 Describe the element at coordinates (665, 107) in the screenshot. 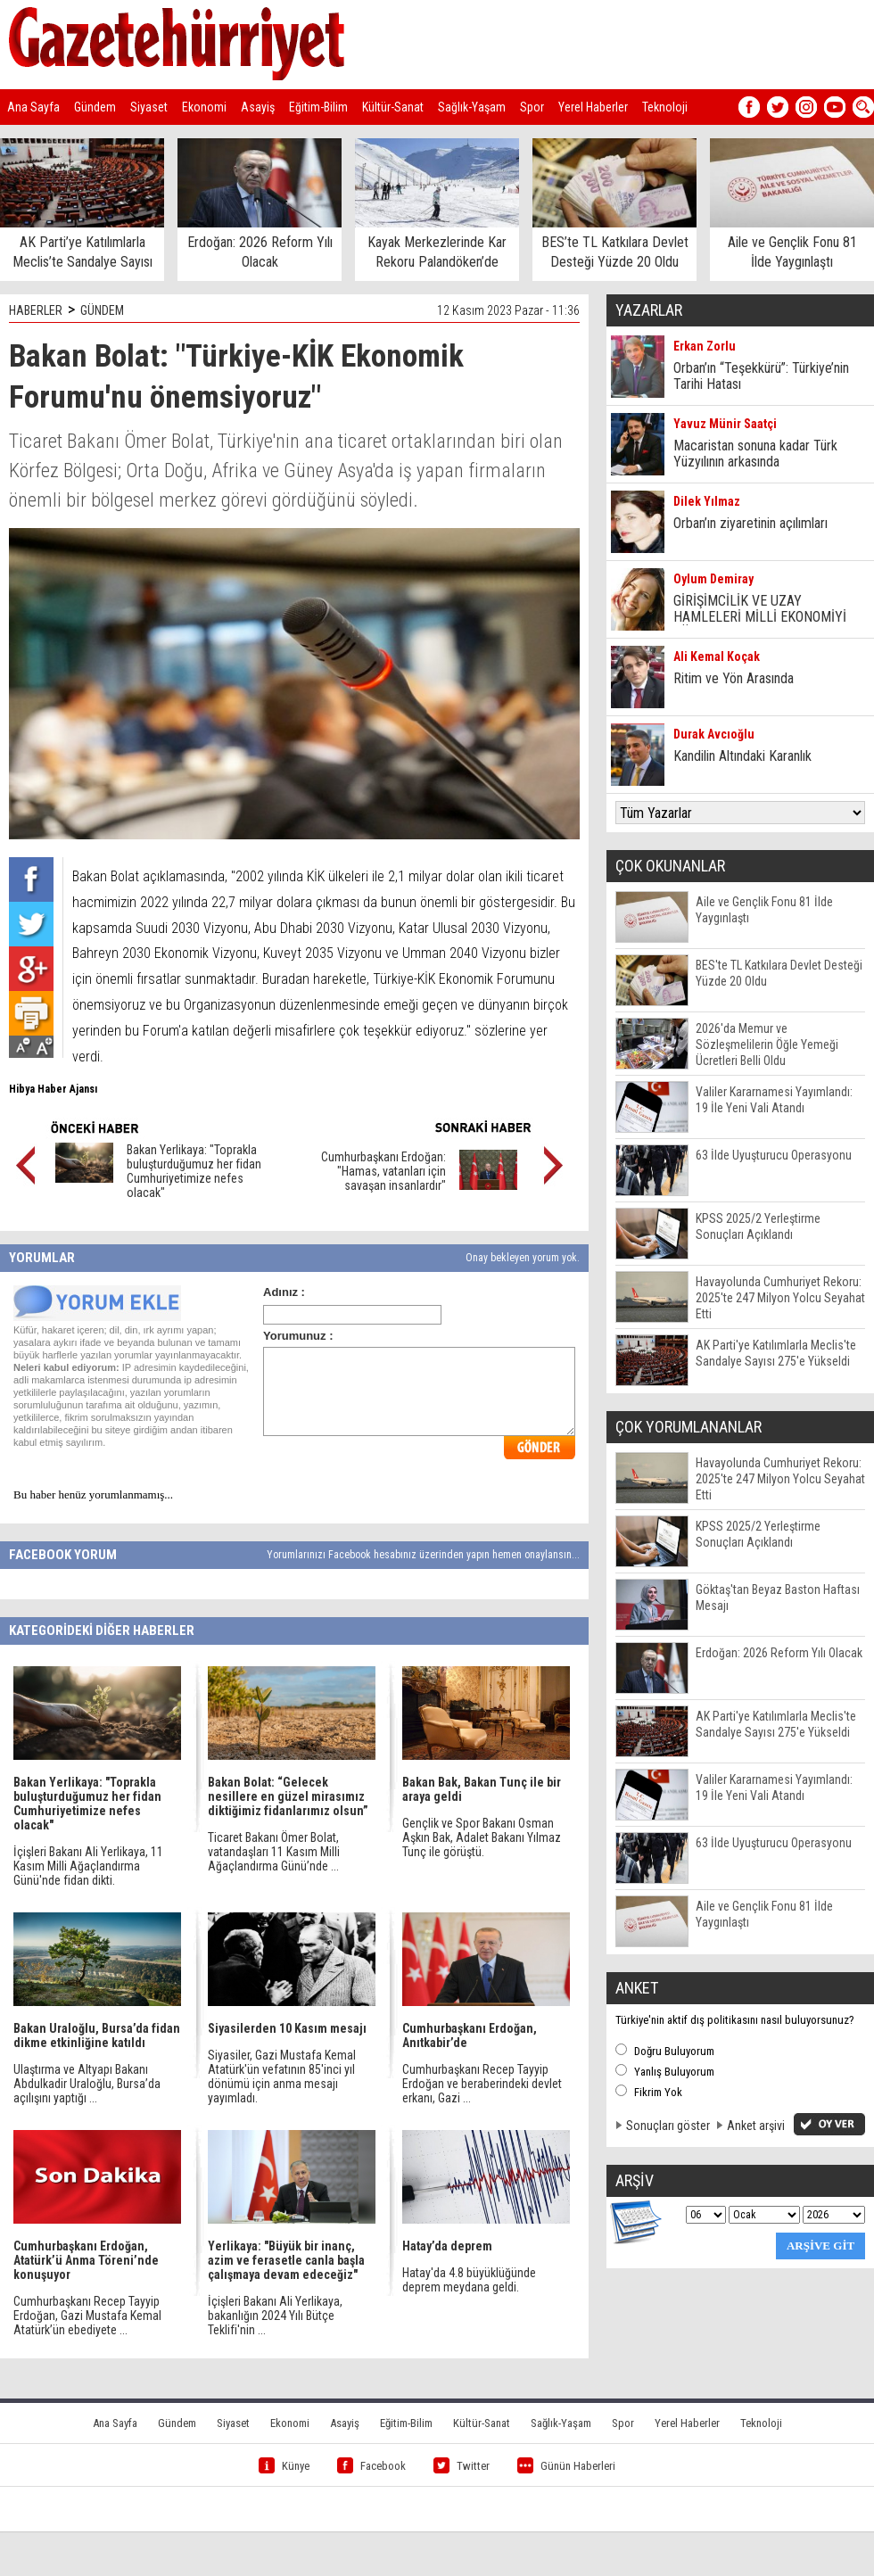

I see `Teknoloji` at that location.